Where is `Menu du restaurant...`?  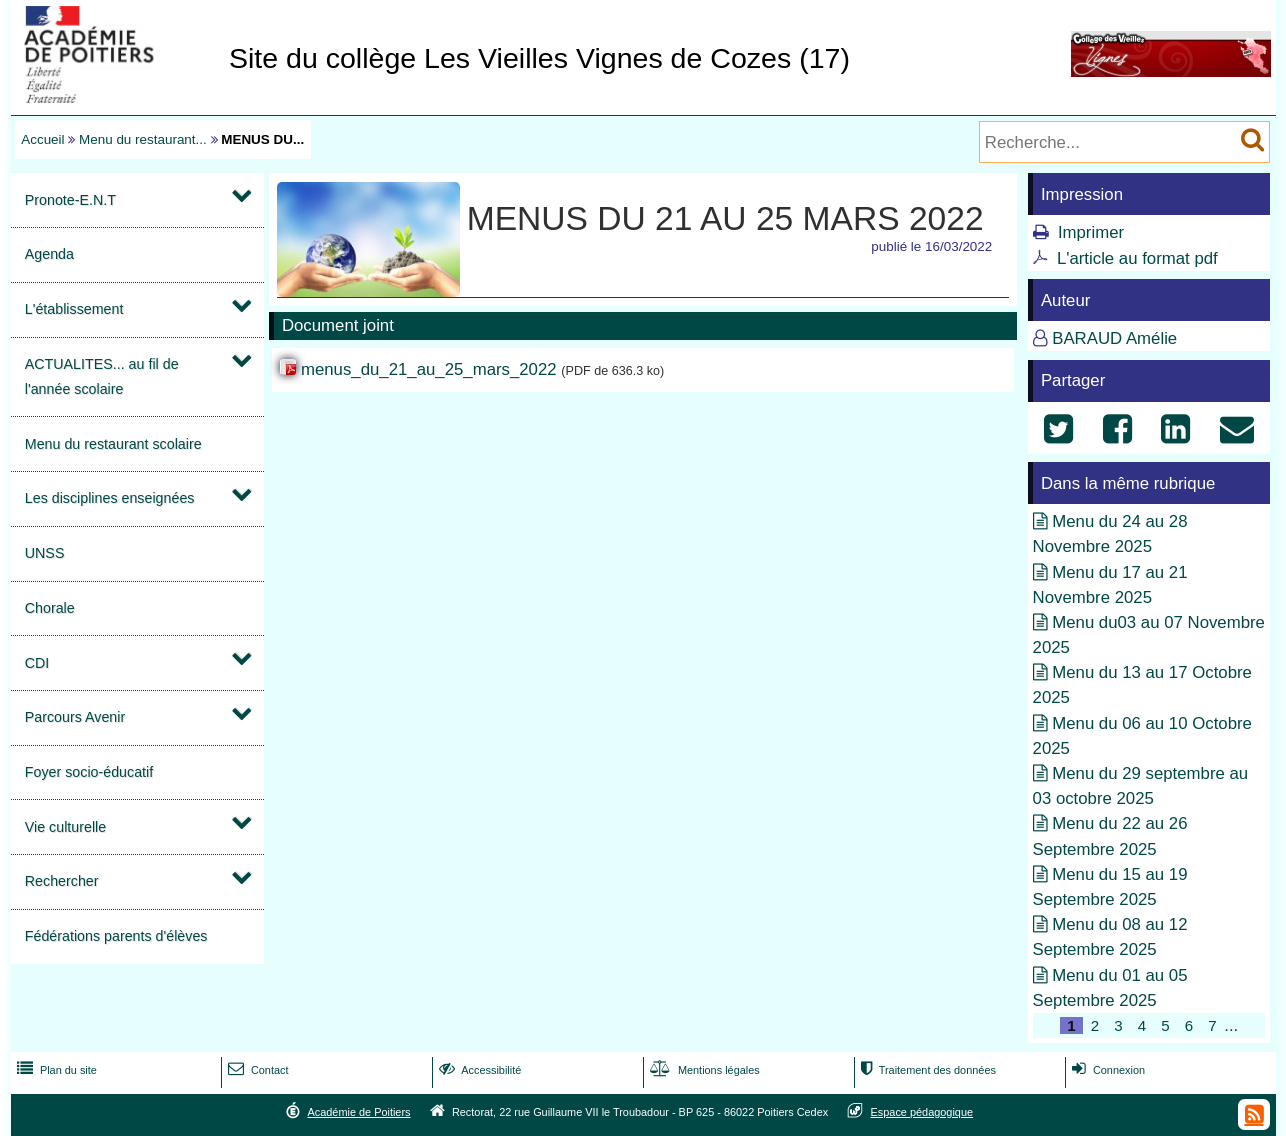 Menu du restaurant... is located at coordinates (143, 139).